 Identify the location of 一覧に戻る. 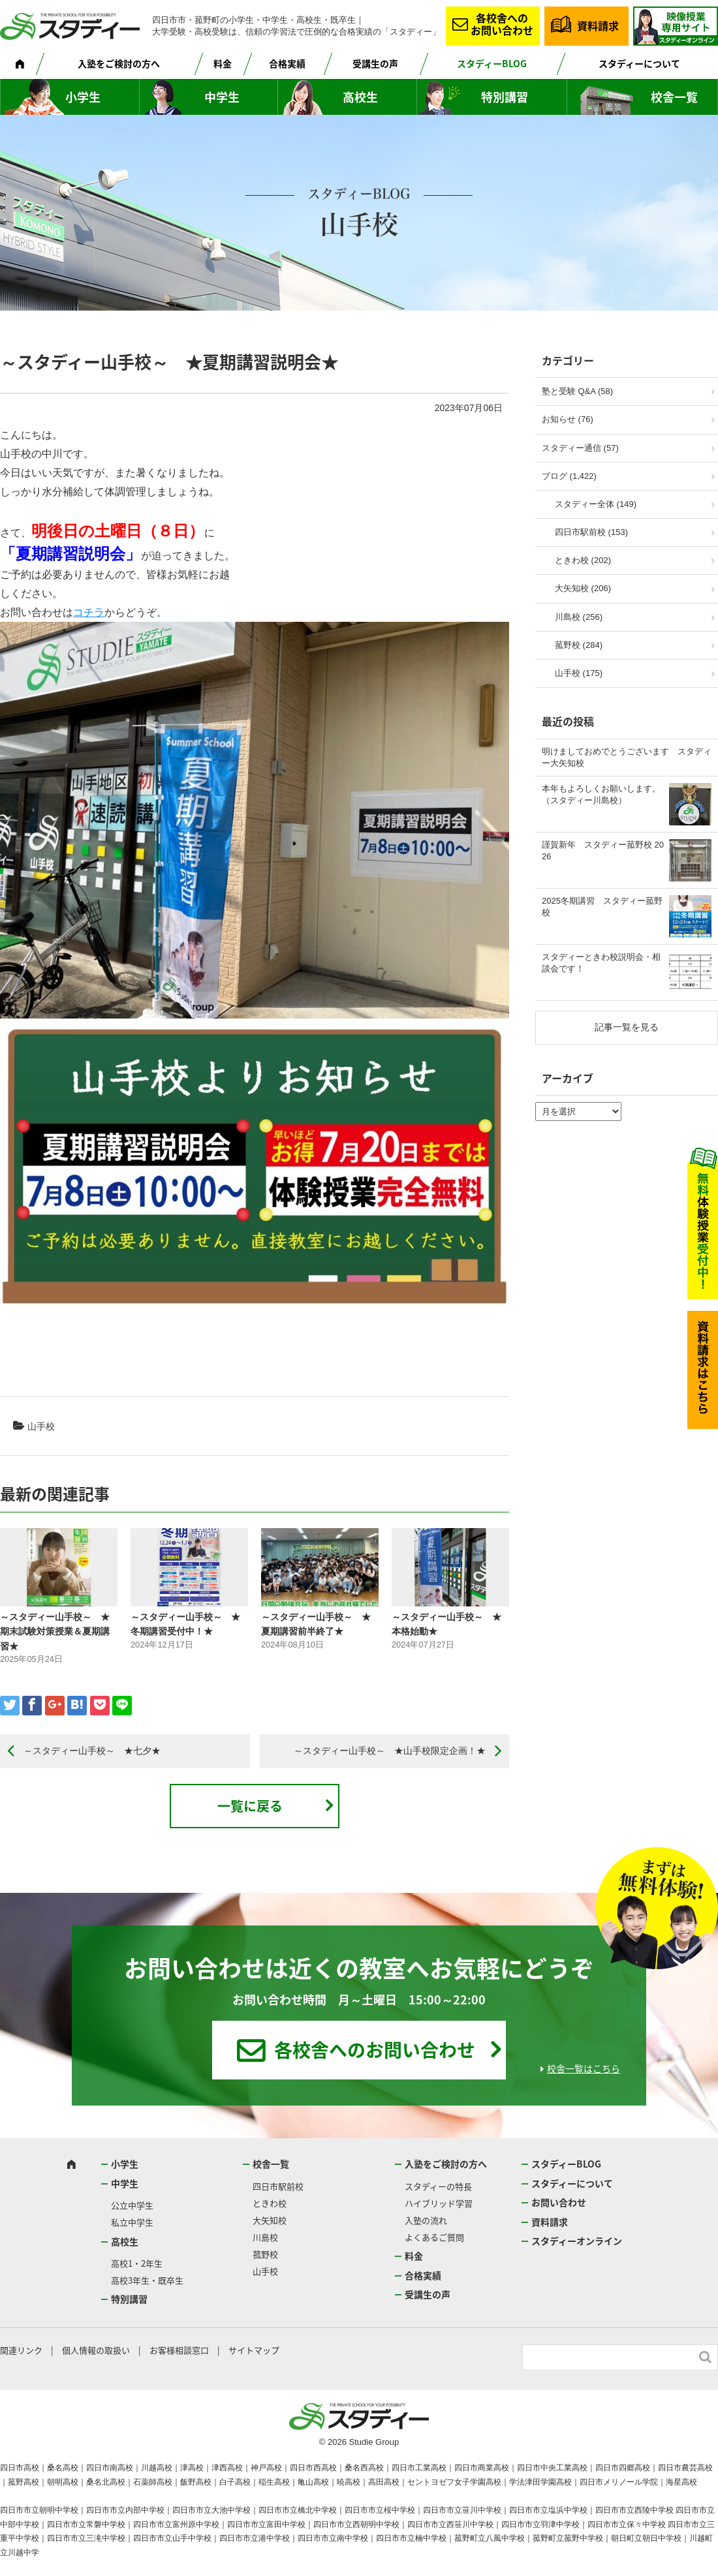
(250, 1805).